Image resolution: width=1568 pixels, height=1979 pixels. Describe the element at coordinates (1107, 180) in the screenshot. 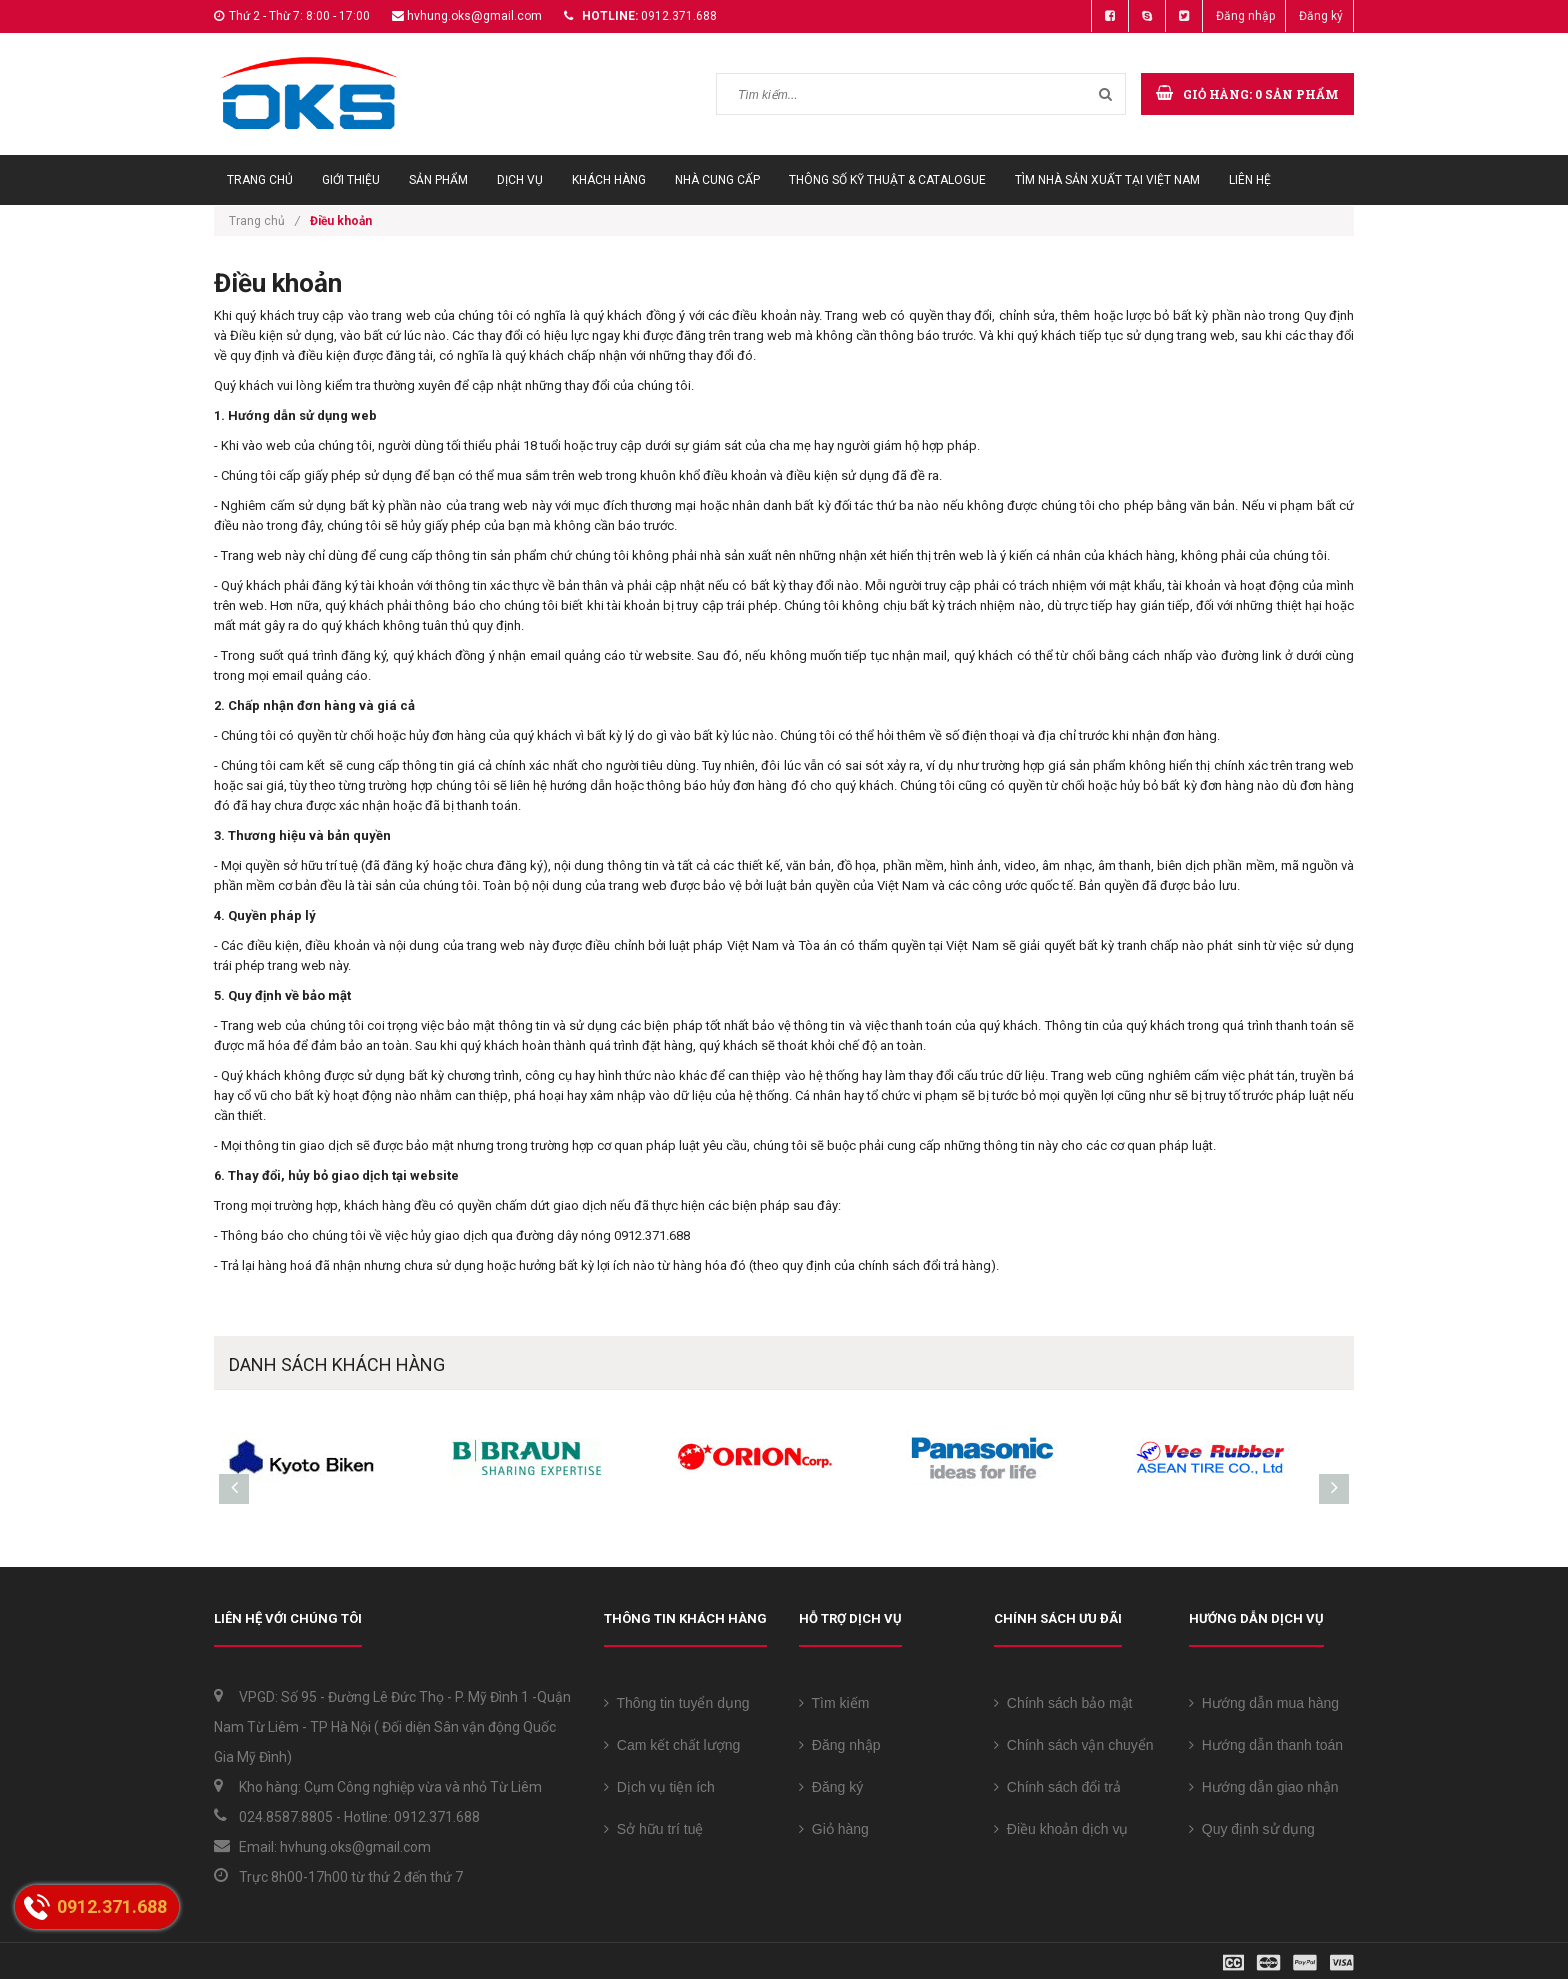

I see `Tìm Nhà sản xuất tại Việt Nam` at that location.